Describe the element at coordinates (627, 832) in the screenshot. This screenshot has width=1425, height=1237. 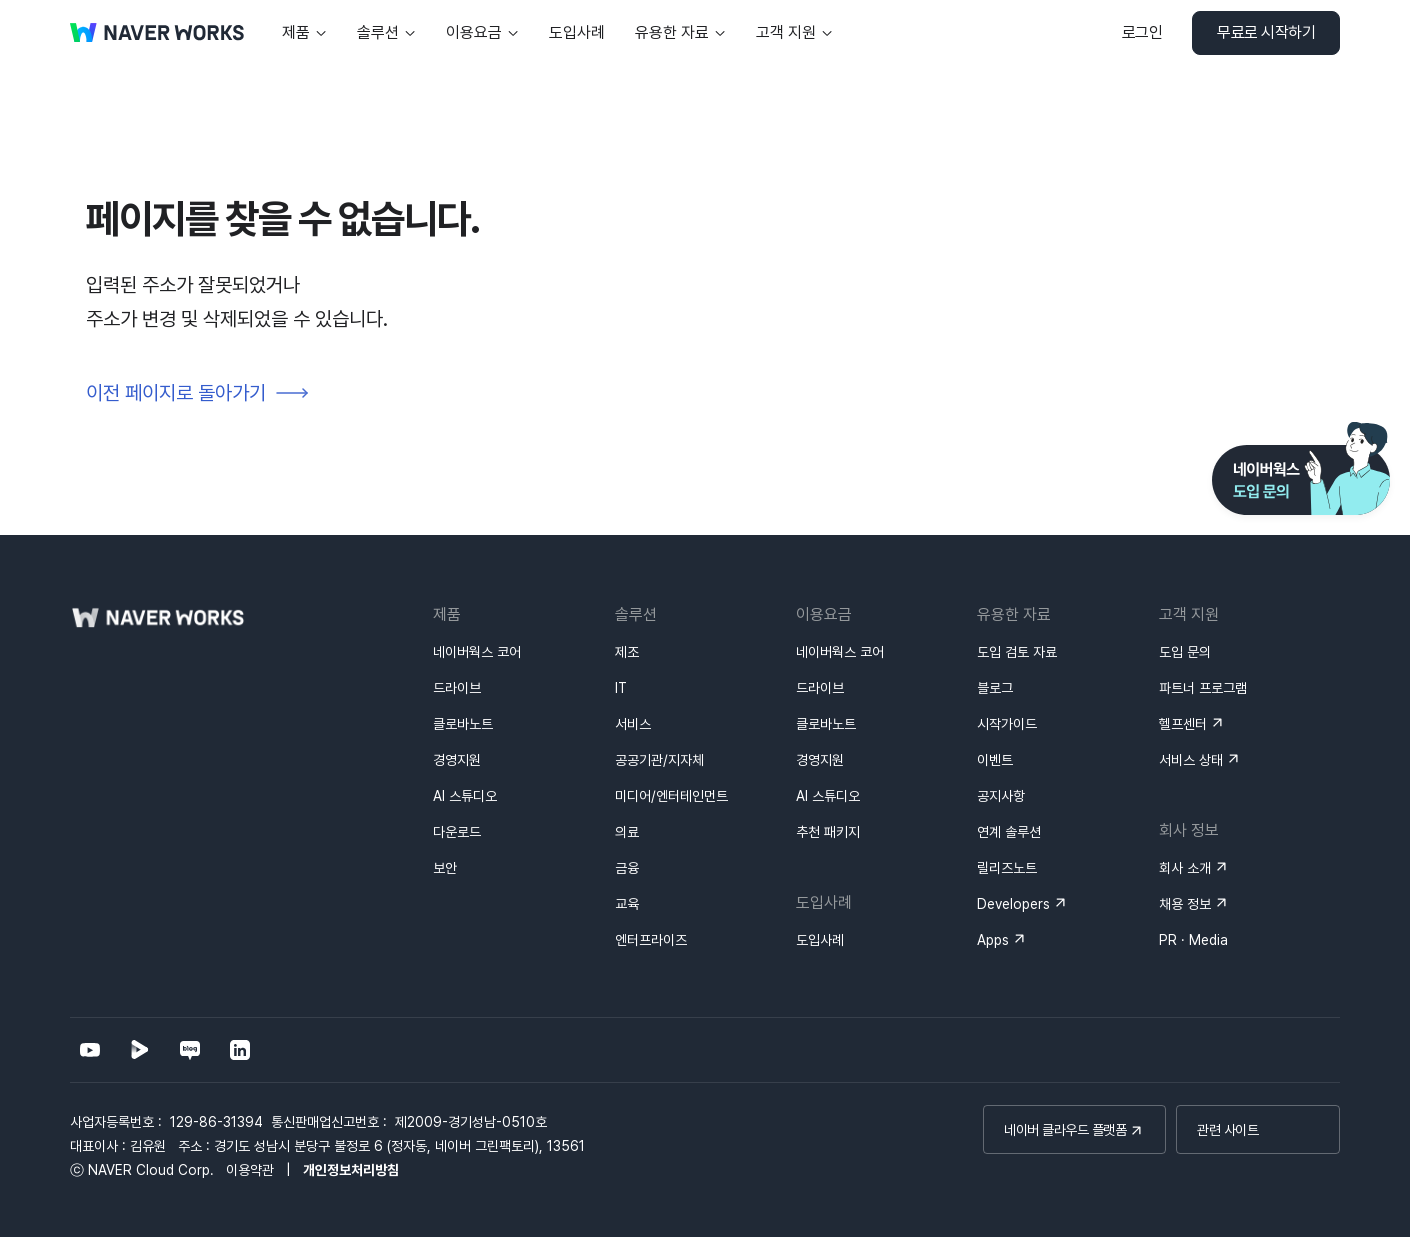
I see `의료` at that location.